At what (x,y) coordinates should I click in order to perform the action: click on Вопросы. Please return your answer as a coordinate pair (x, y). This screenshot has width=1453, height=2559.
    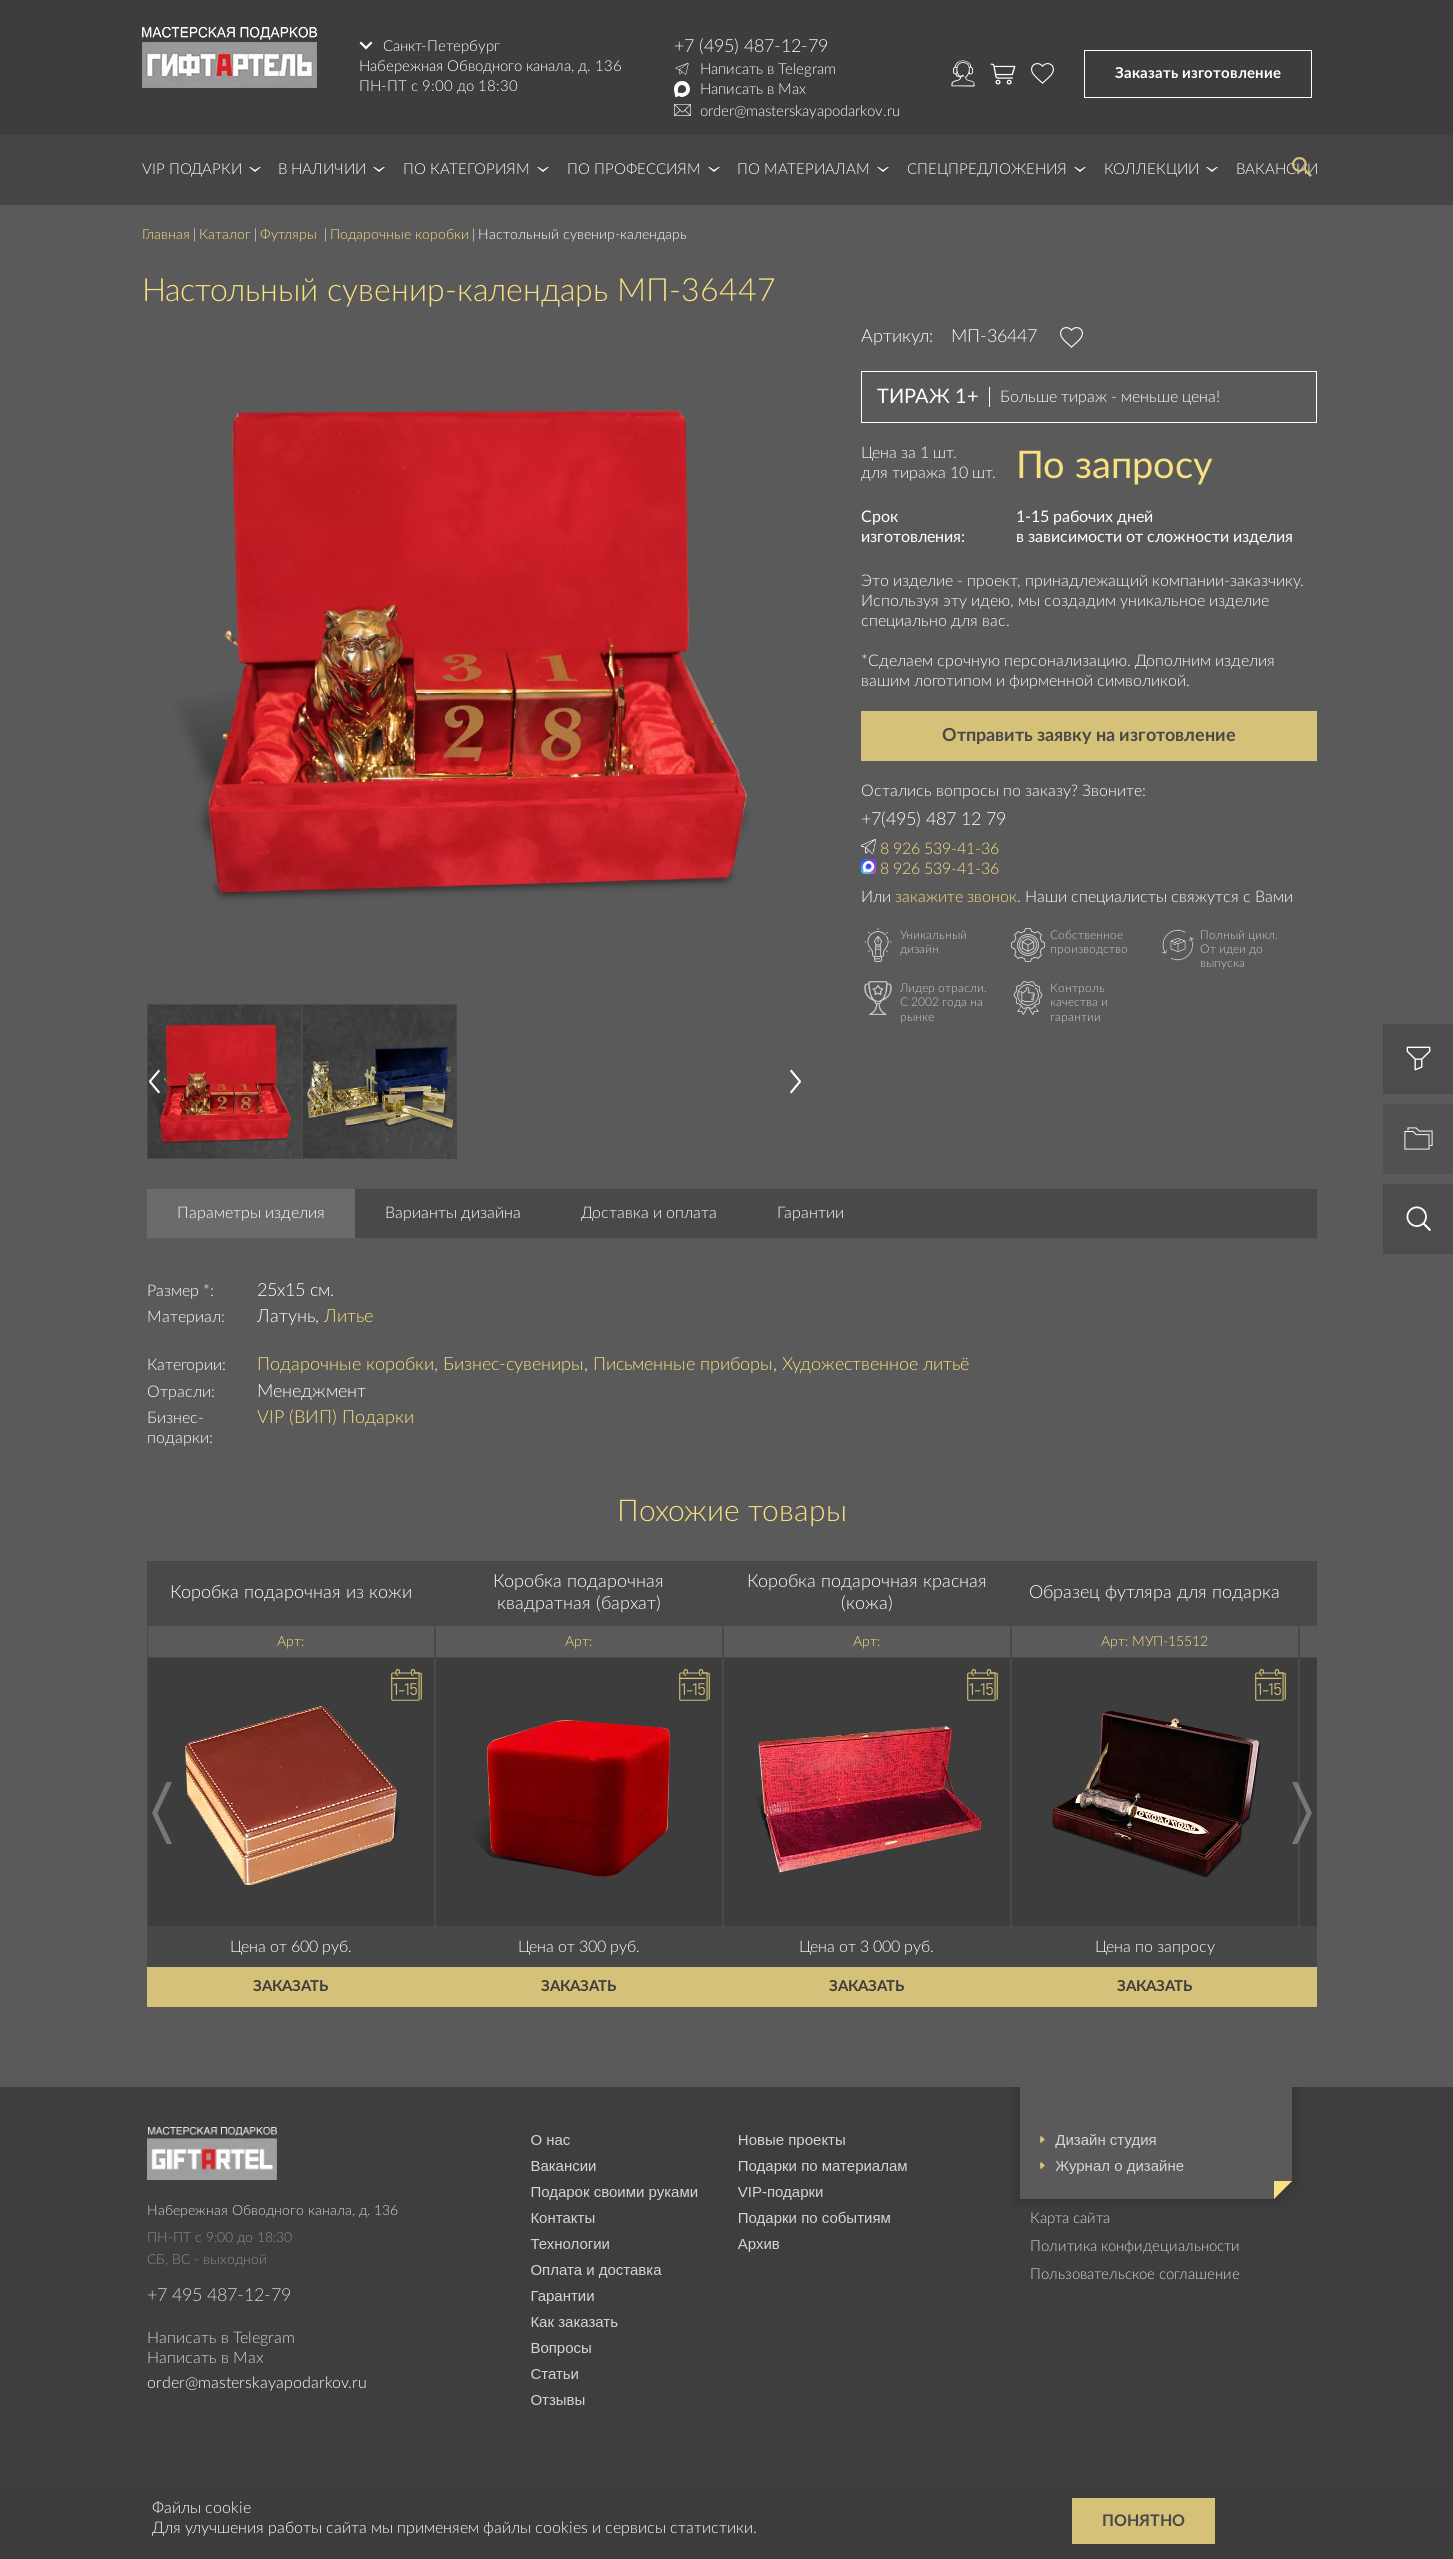
    Looking at the image, I should click on (560, 2347).